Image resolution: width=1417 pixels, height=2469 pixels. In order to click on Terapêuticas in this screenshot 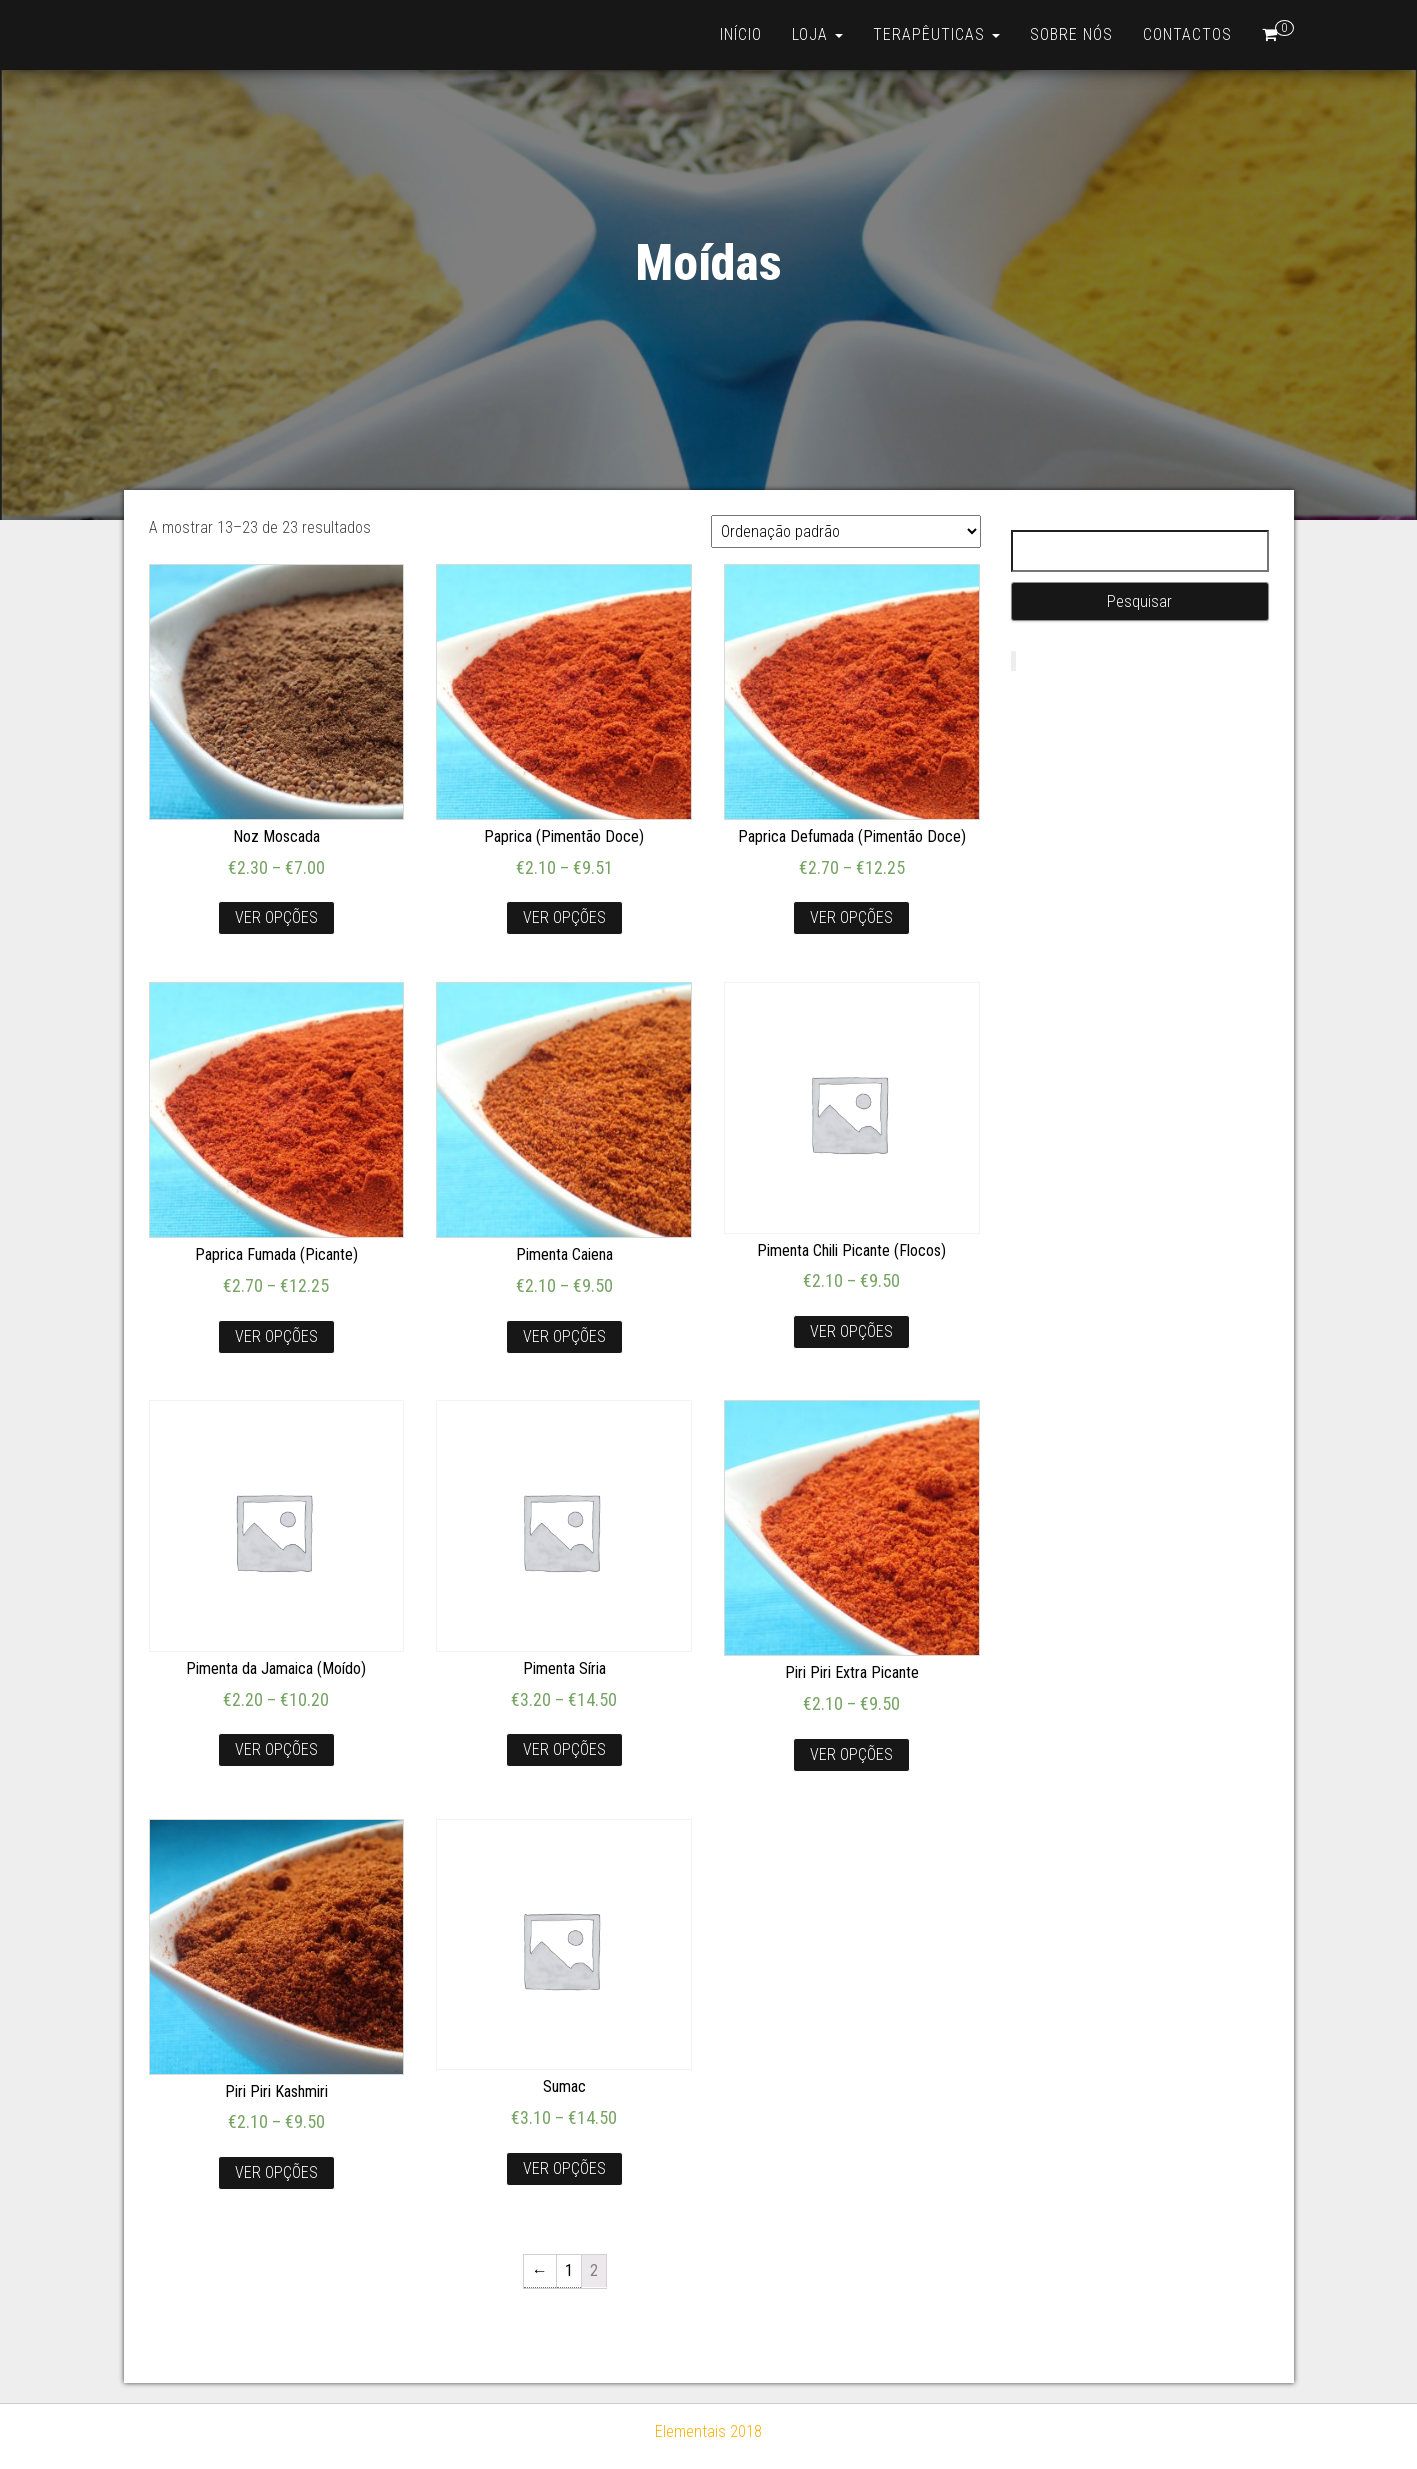, I will do `click(936, 34)`.